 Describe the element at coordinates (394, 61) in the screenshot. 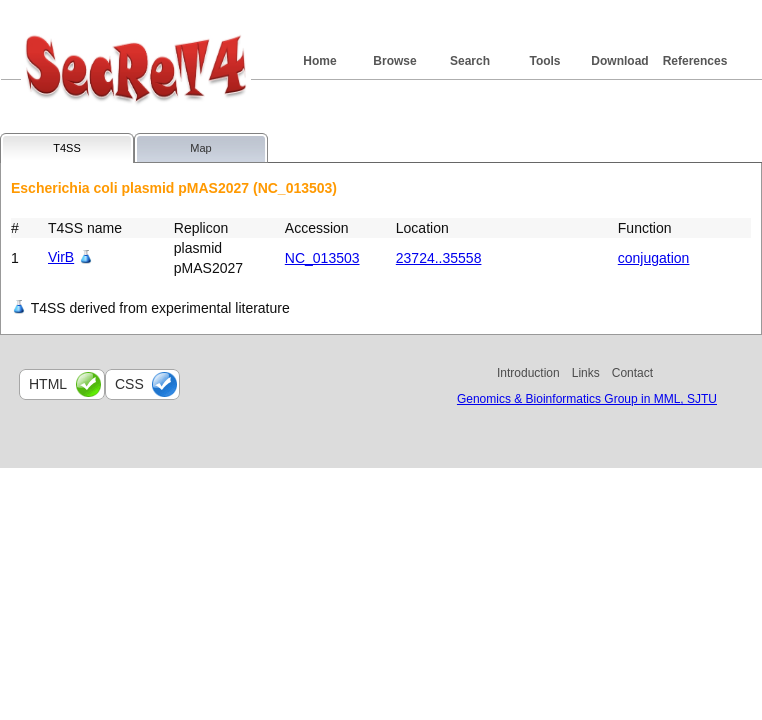

I see `Browse` at that location.